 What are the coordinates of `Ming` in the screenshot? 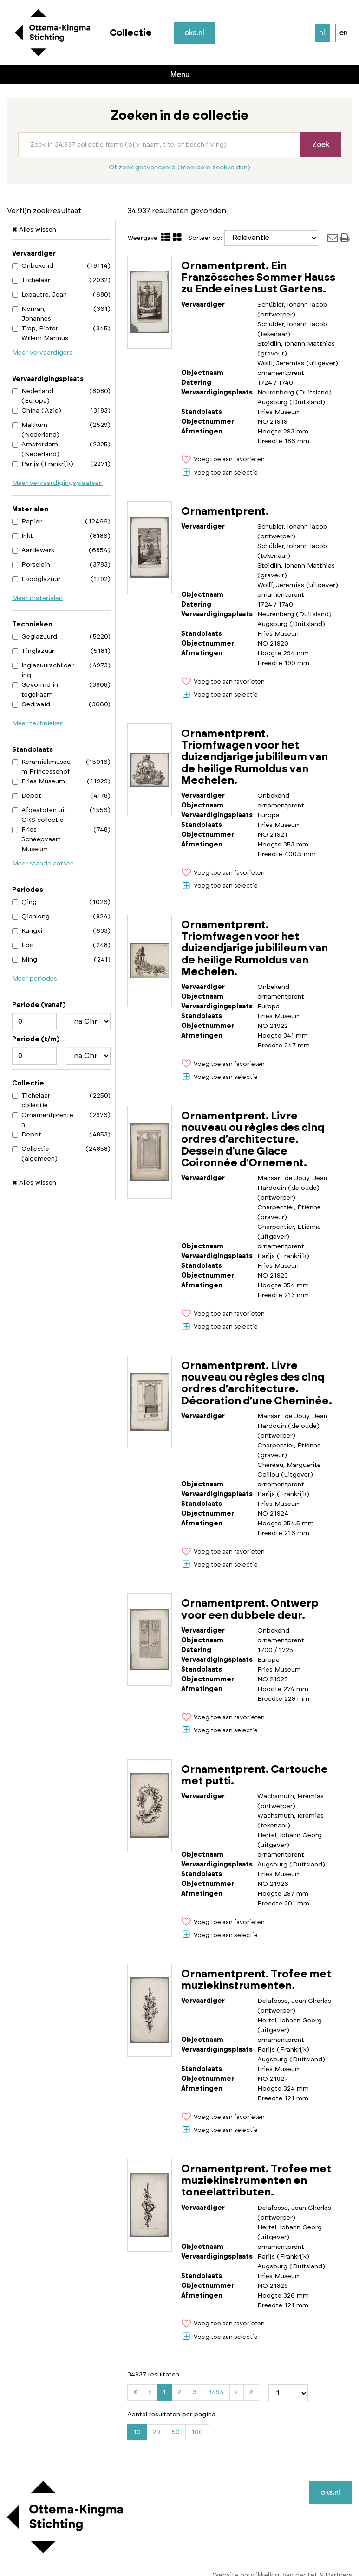 It's located at (24, 959).